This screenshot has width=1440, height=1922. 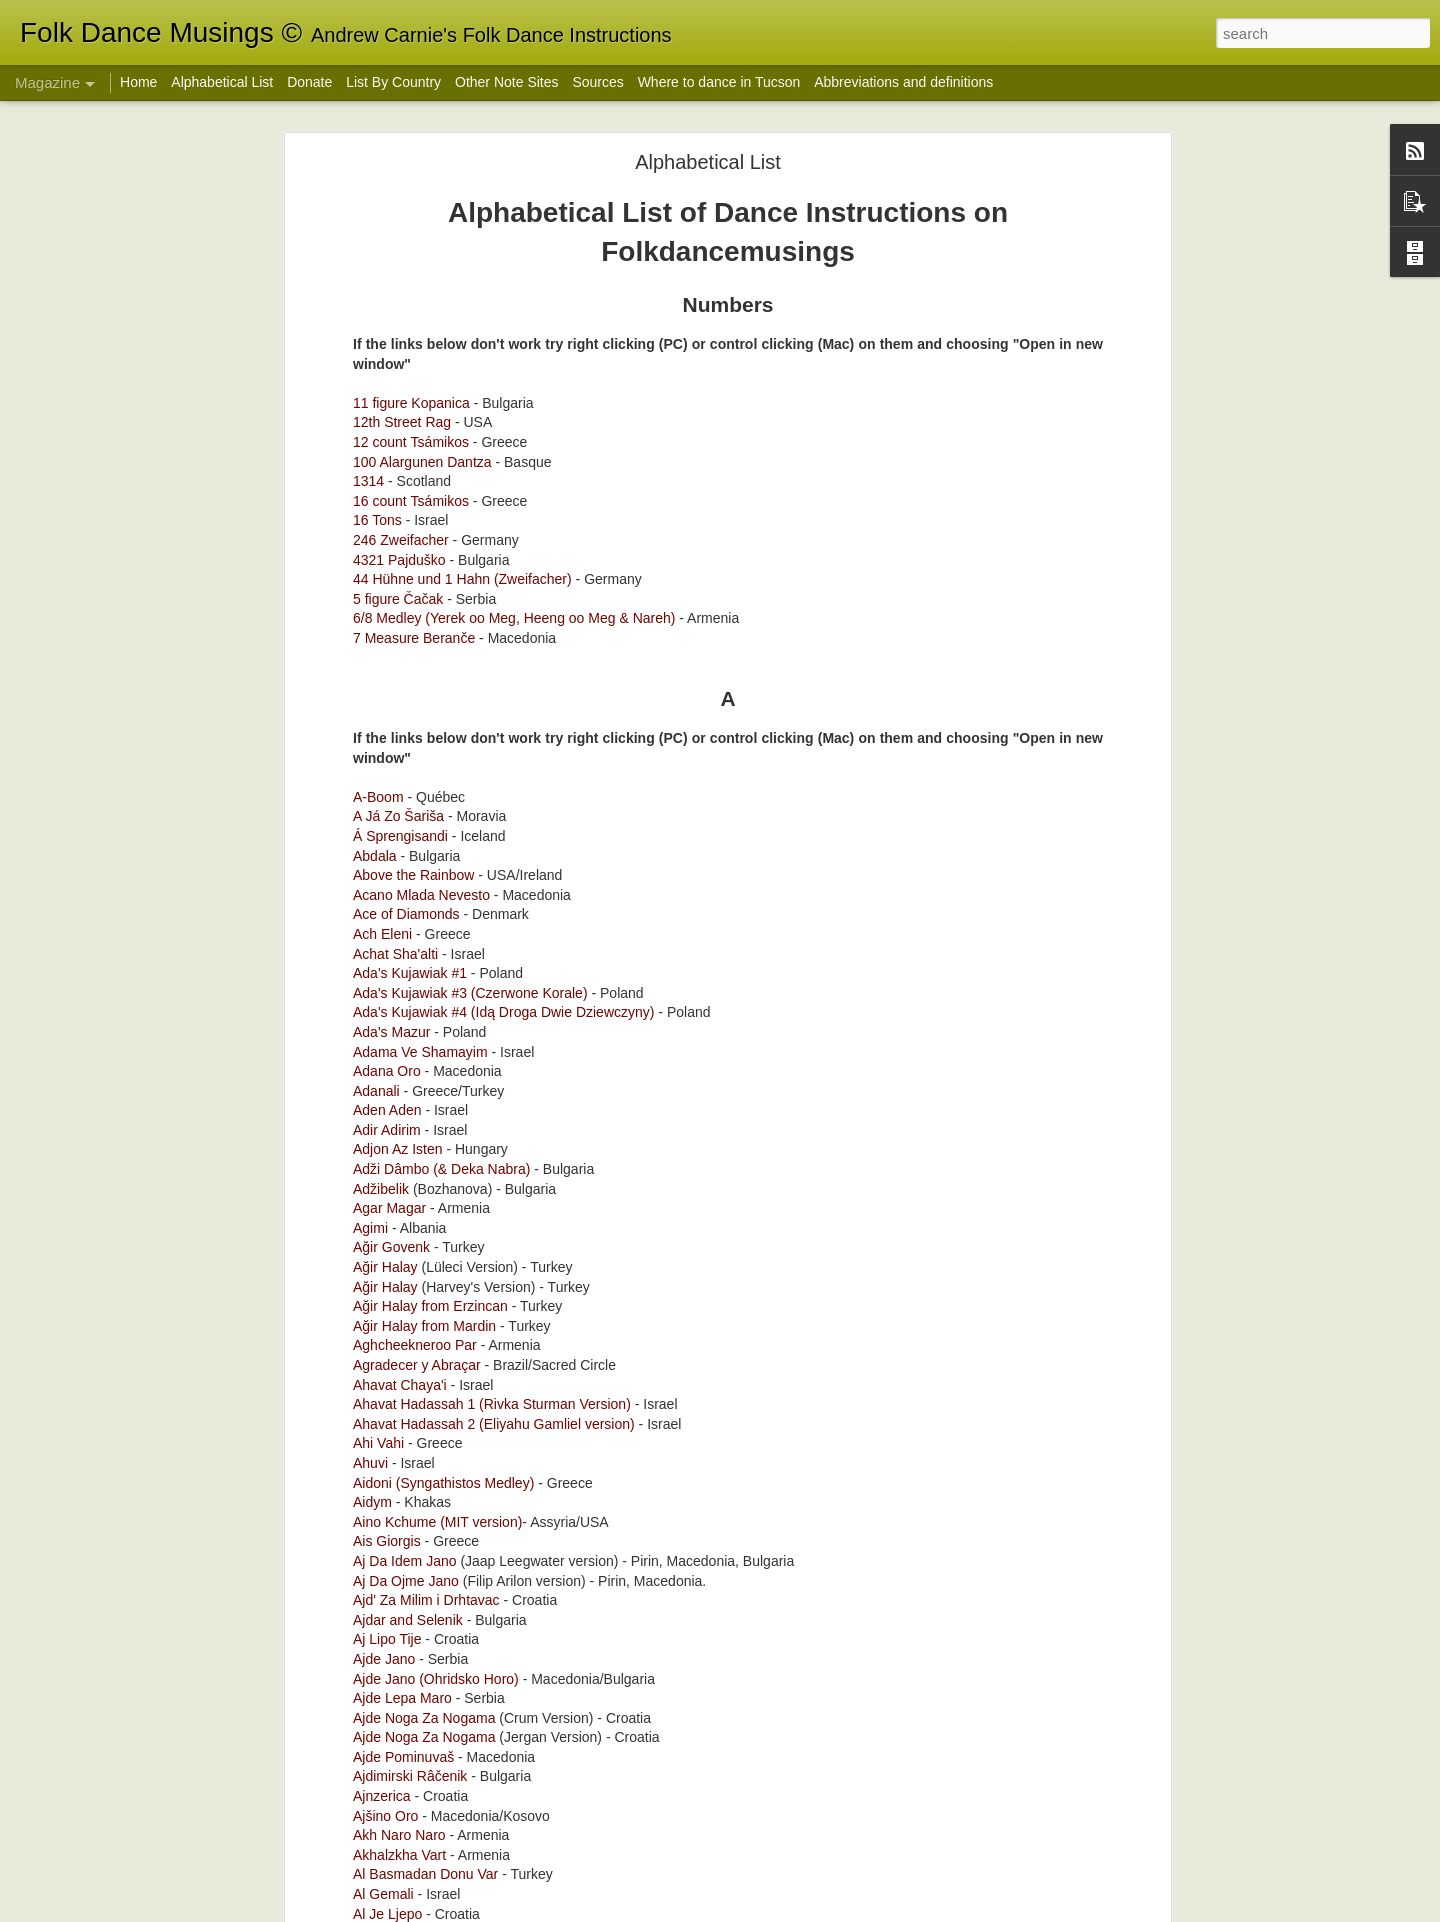 What do you see at coordinates (387, 658) in the screenshot?
I see `Ais Giorgis` at bounding box center [387, 658].